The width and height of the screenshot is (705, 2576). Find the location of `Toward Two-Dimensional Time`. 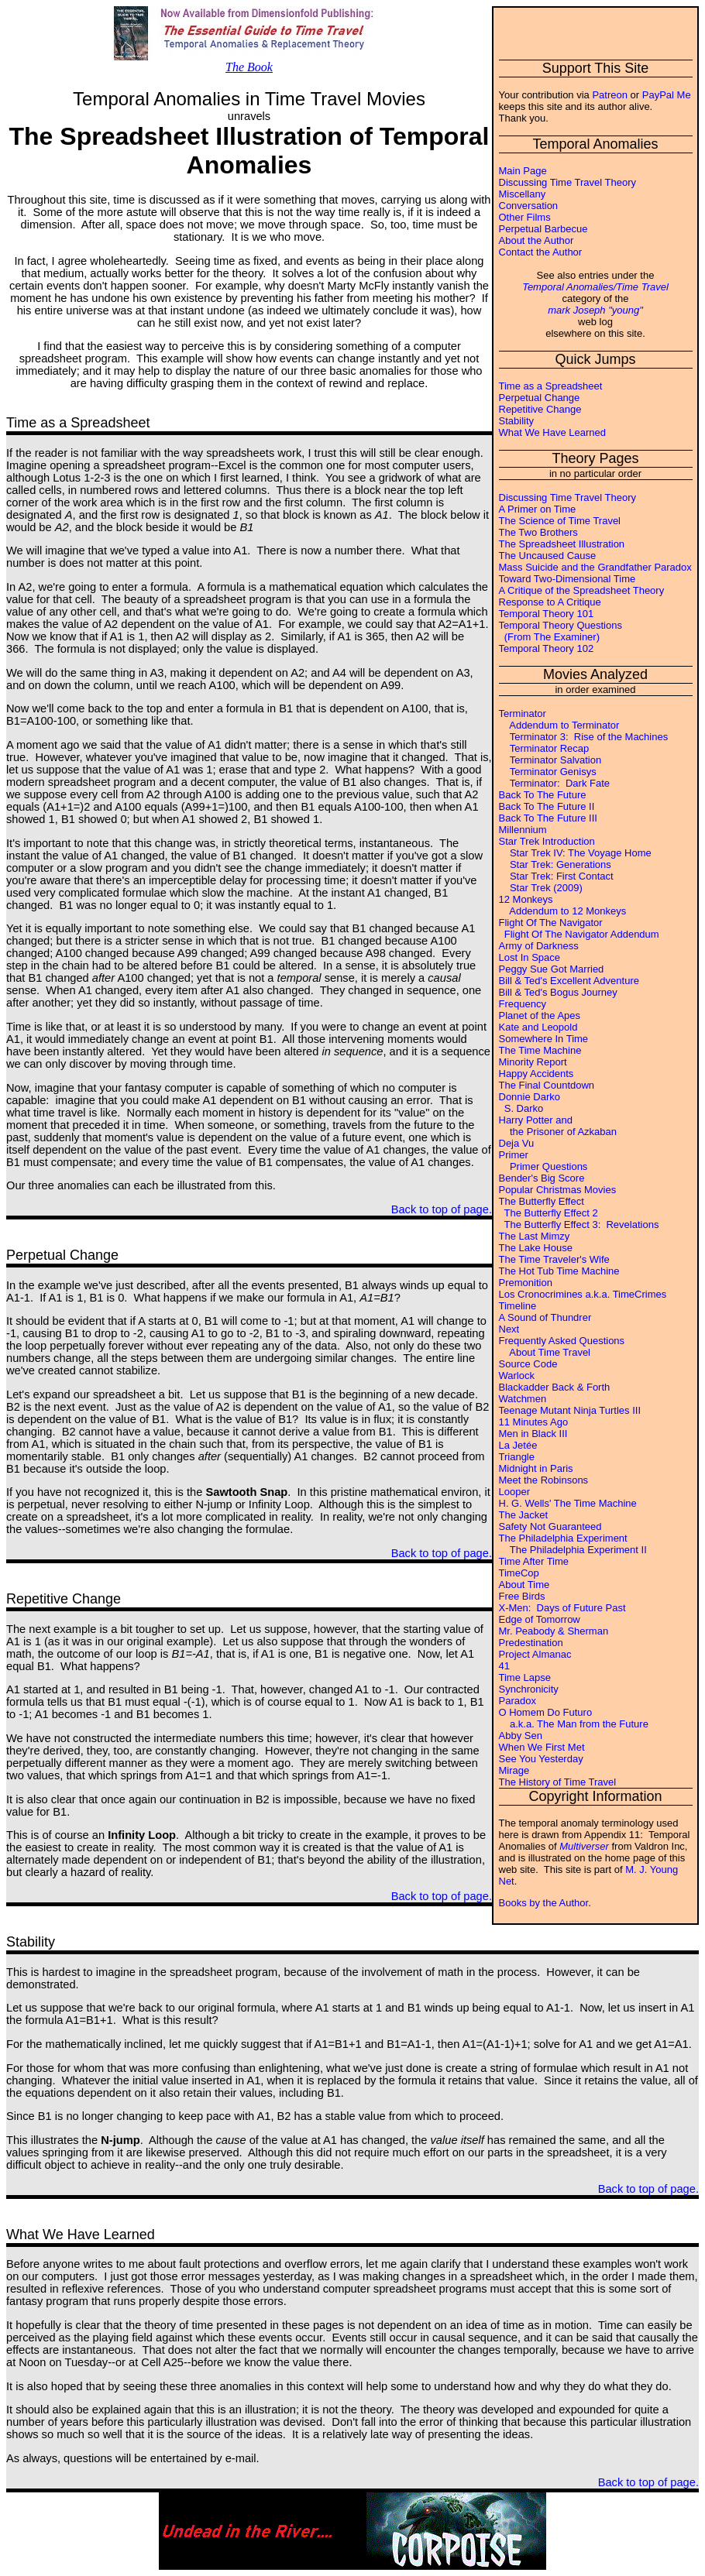

Toward Two-Dimensional Time is located at coordinates (567, 579).